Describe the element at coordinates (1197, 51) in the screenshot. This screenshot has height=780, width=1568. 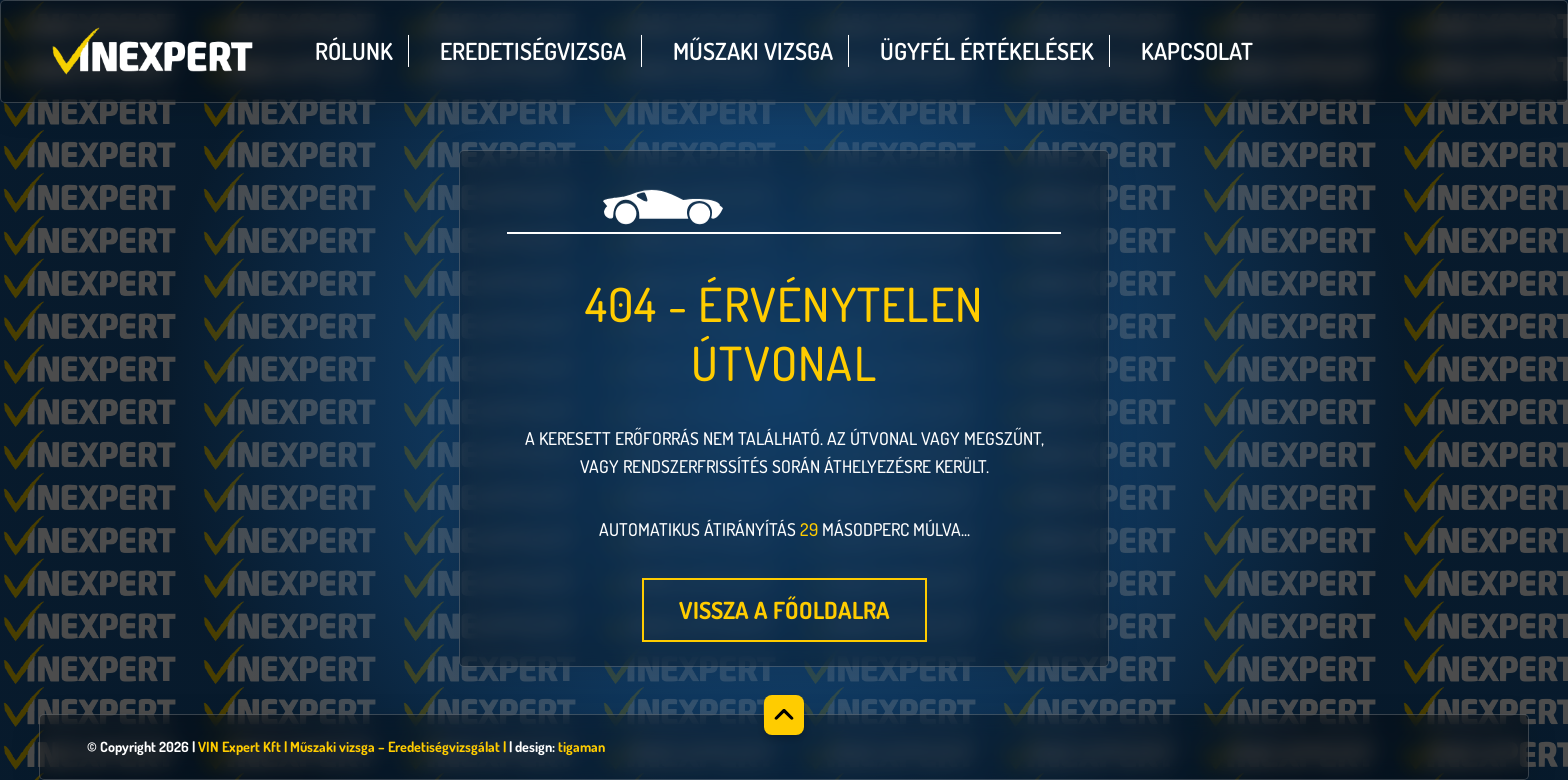
I see `Kapcsolat` at that location.